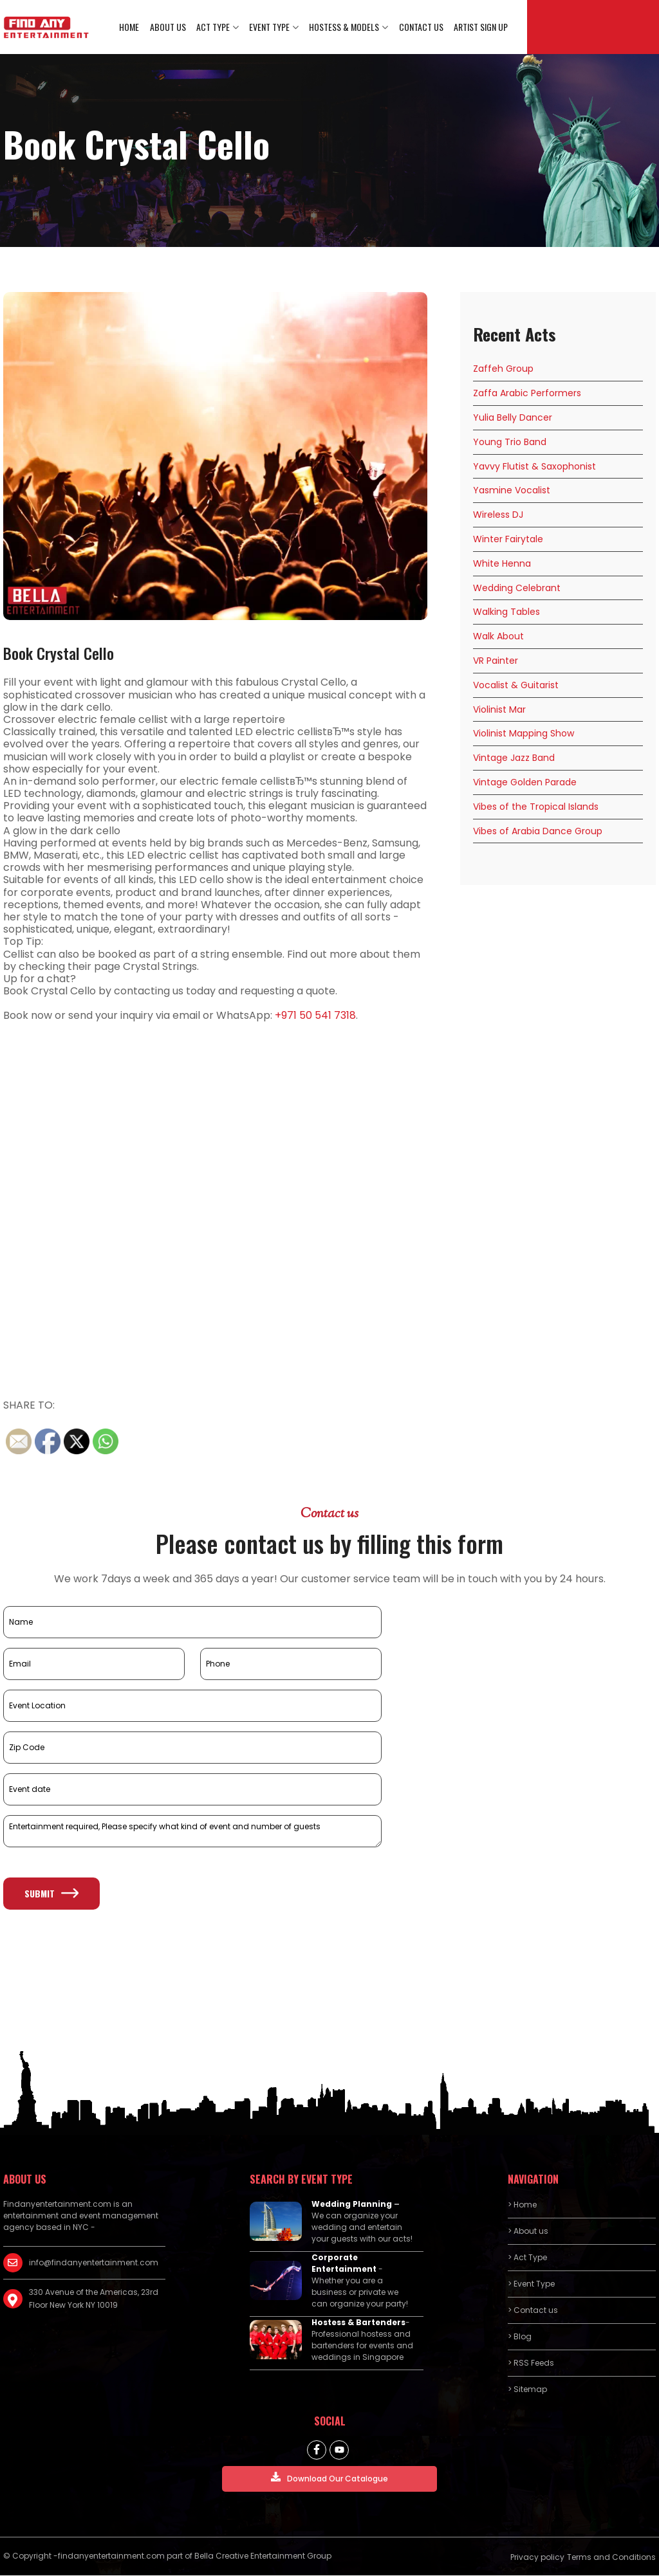 The width and height of the screenshot is (659, 2576). What do you see at coordinates (421, 27) in the screenshot?
I see `Contact us` at bounding box center [421, 27].